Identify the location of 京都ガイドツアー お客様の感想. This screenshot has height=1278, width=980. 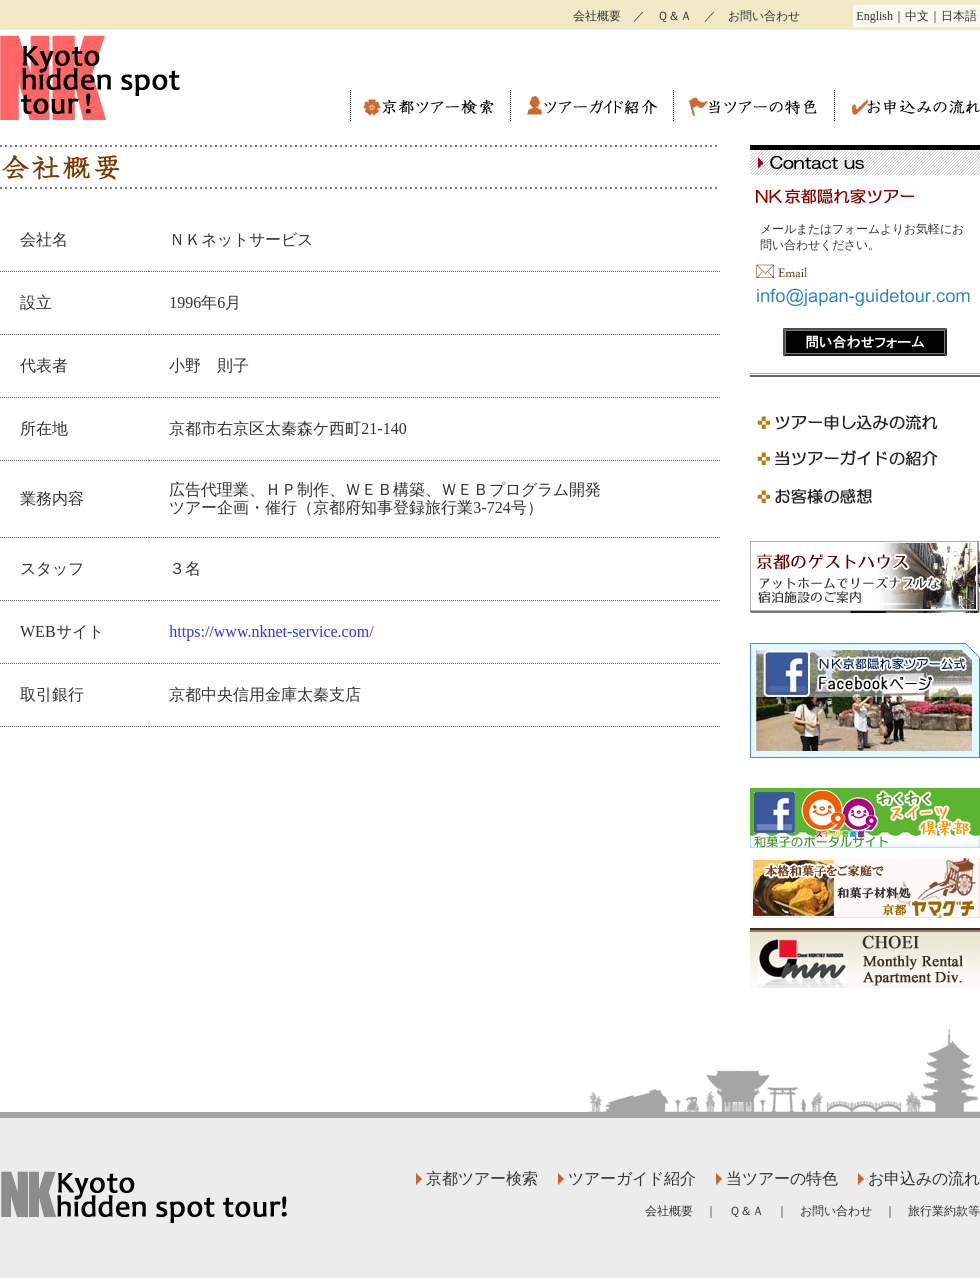
(865, 497).